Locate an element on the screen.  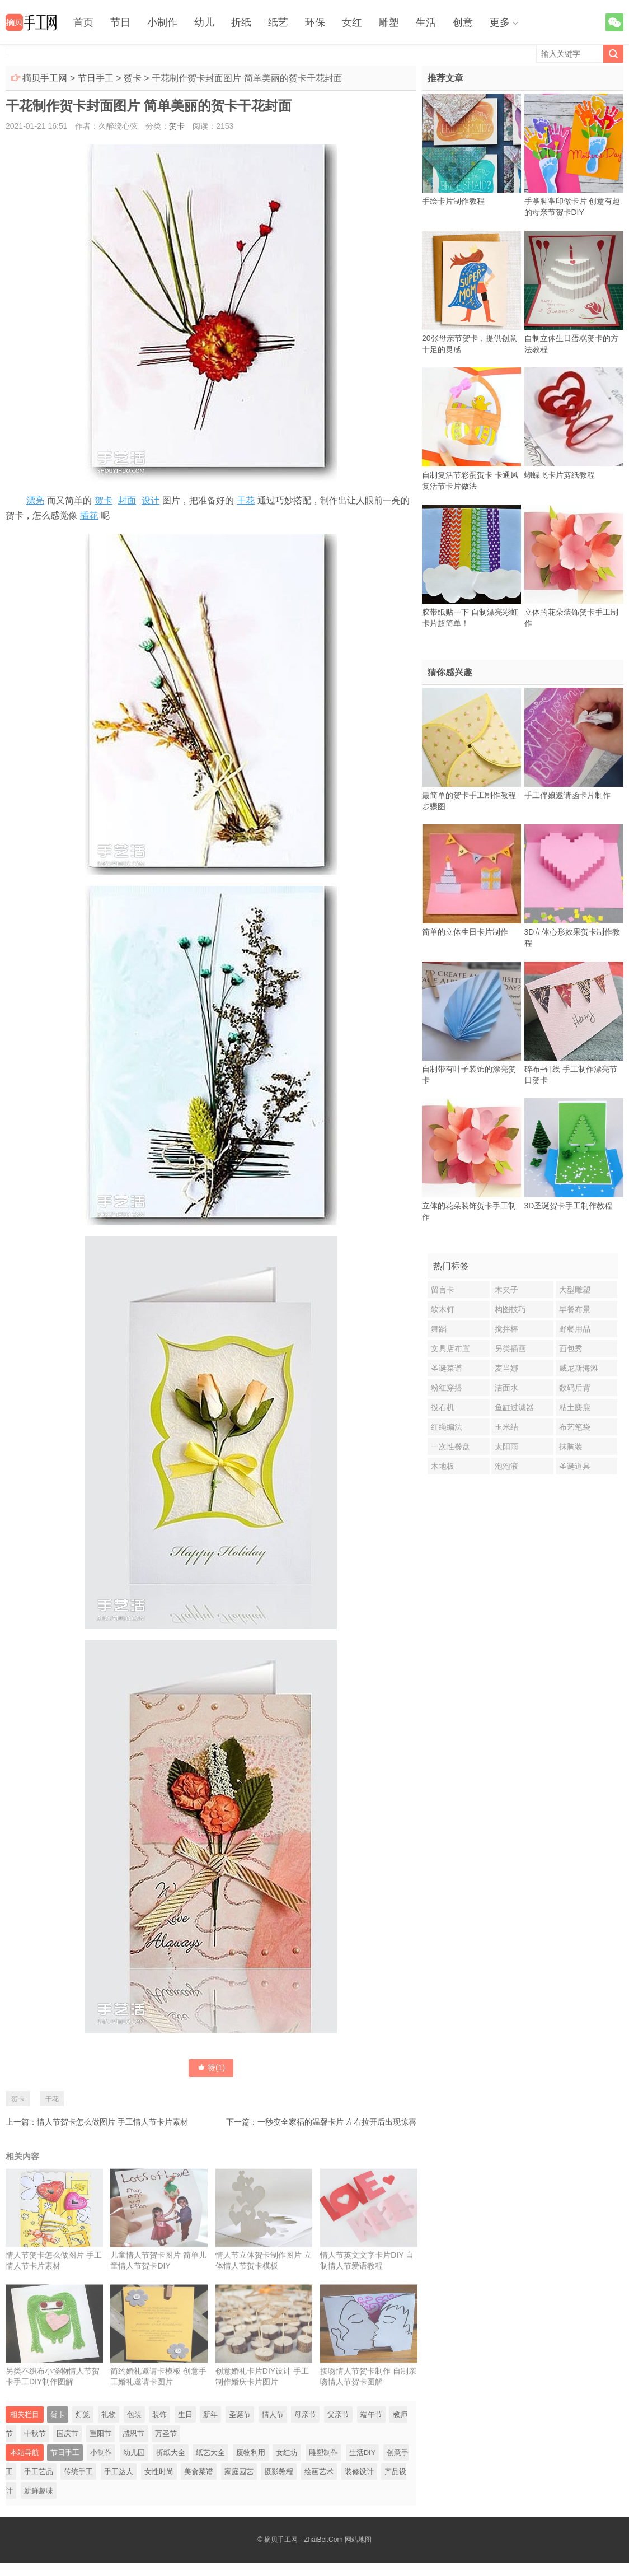
万圣节 is located at coordinates (166, 2433).